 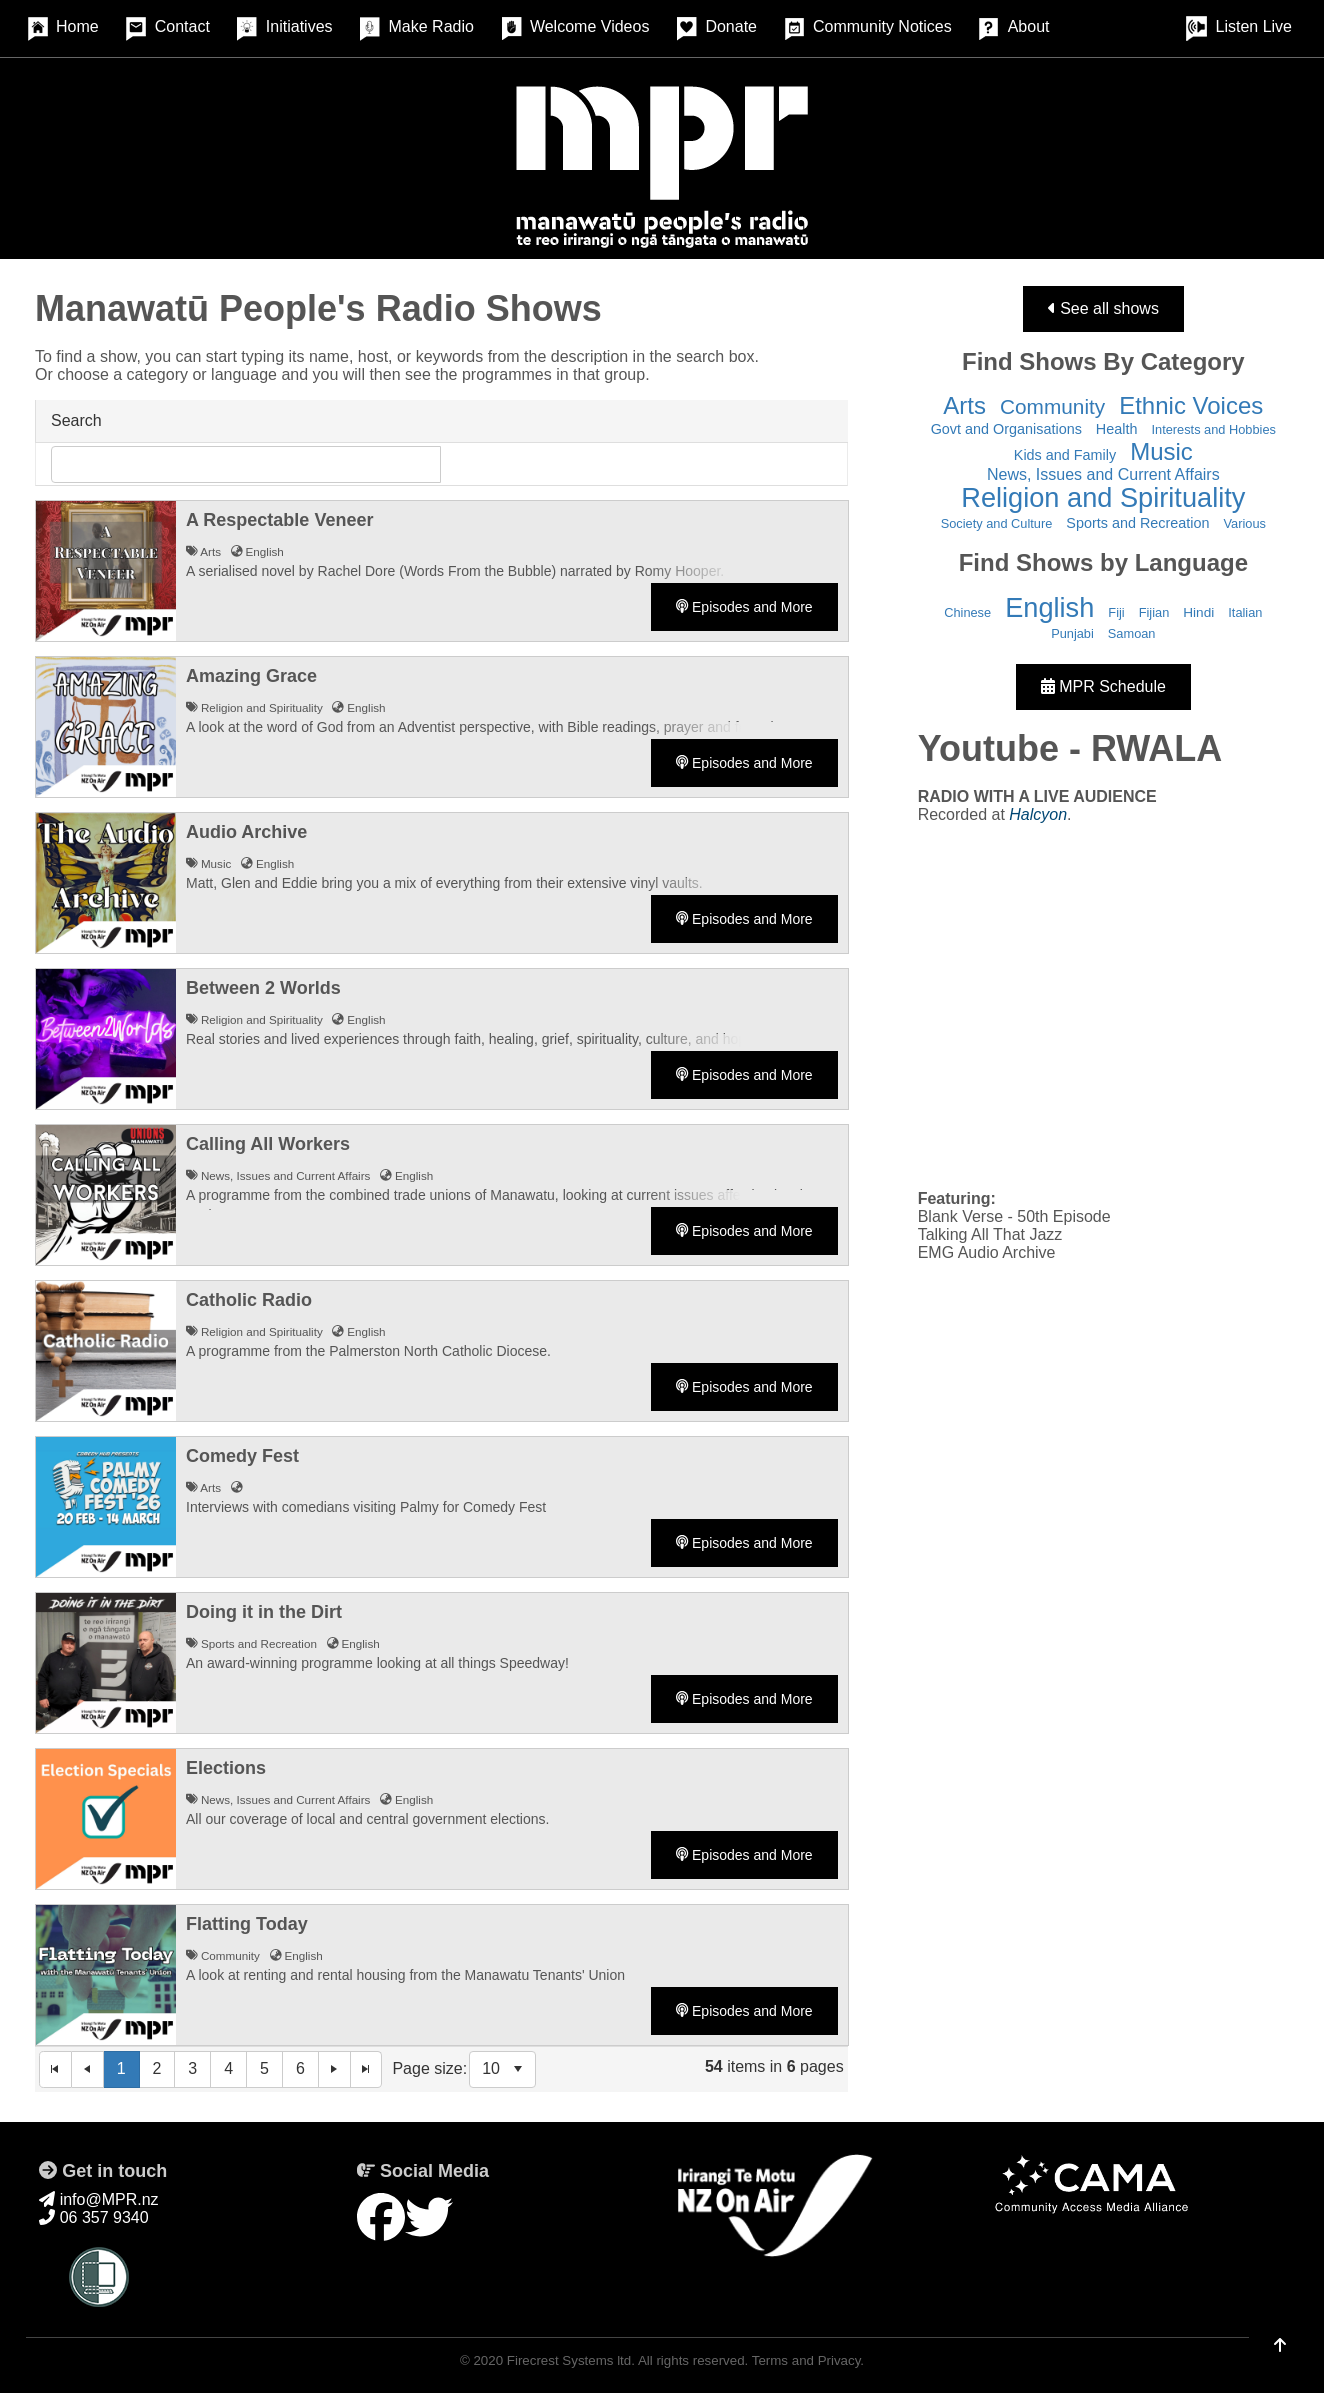 What do you see at coordinates (1154, 612) in the screenshot?
I see `Fijian` at bounding box center [1154, 612].